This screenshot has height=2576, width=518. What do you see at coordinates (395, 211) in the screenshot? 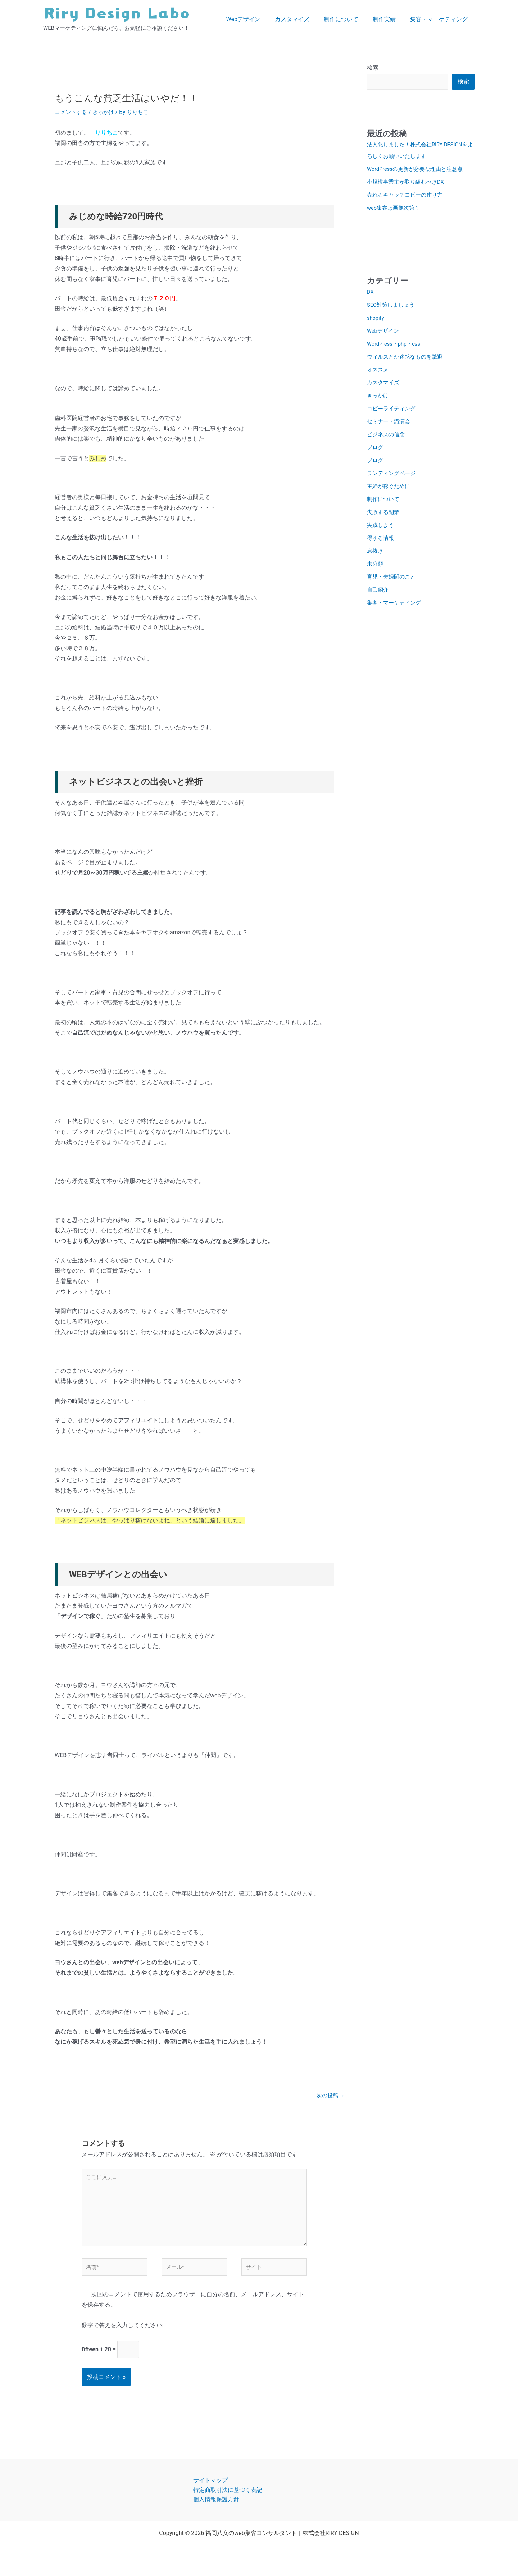
I see `web集客は画像次第？` at bounding box center [395, 211].